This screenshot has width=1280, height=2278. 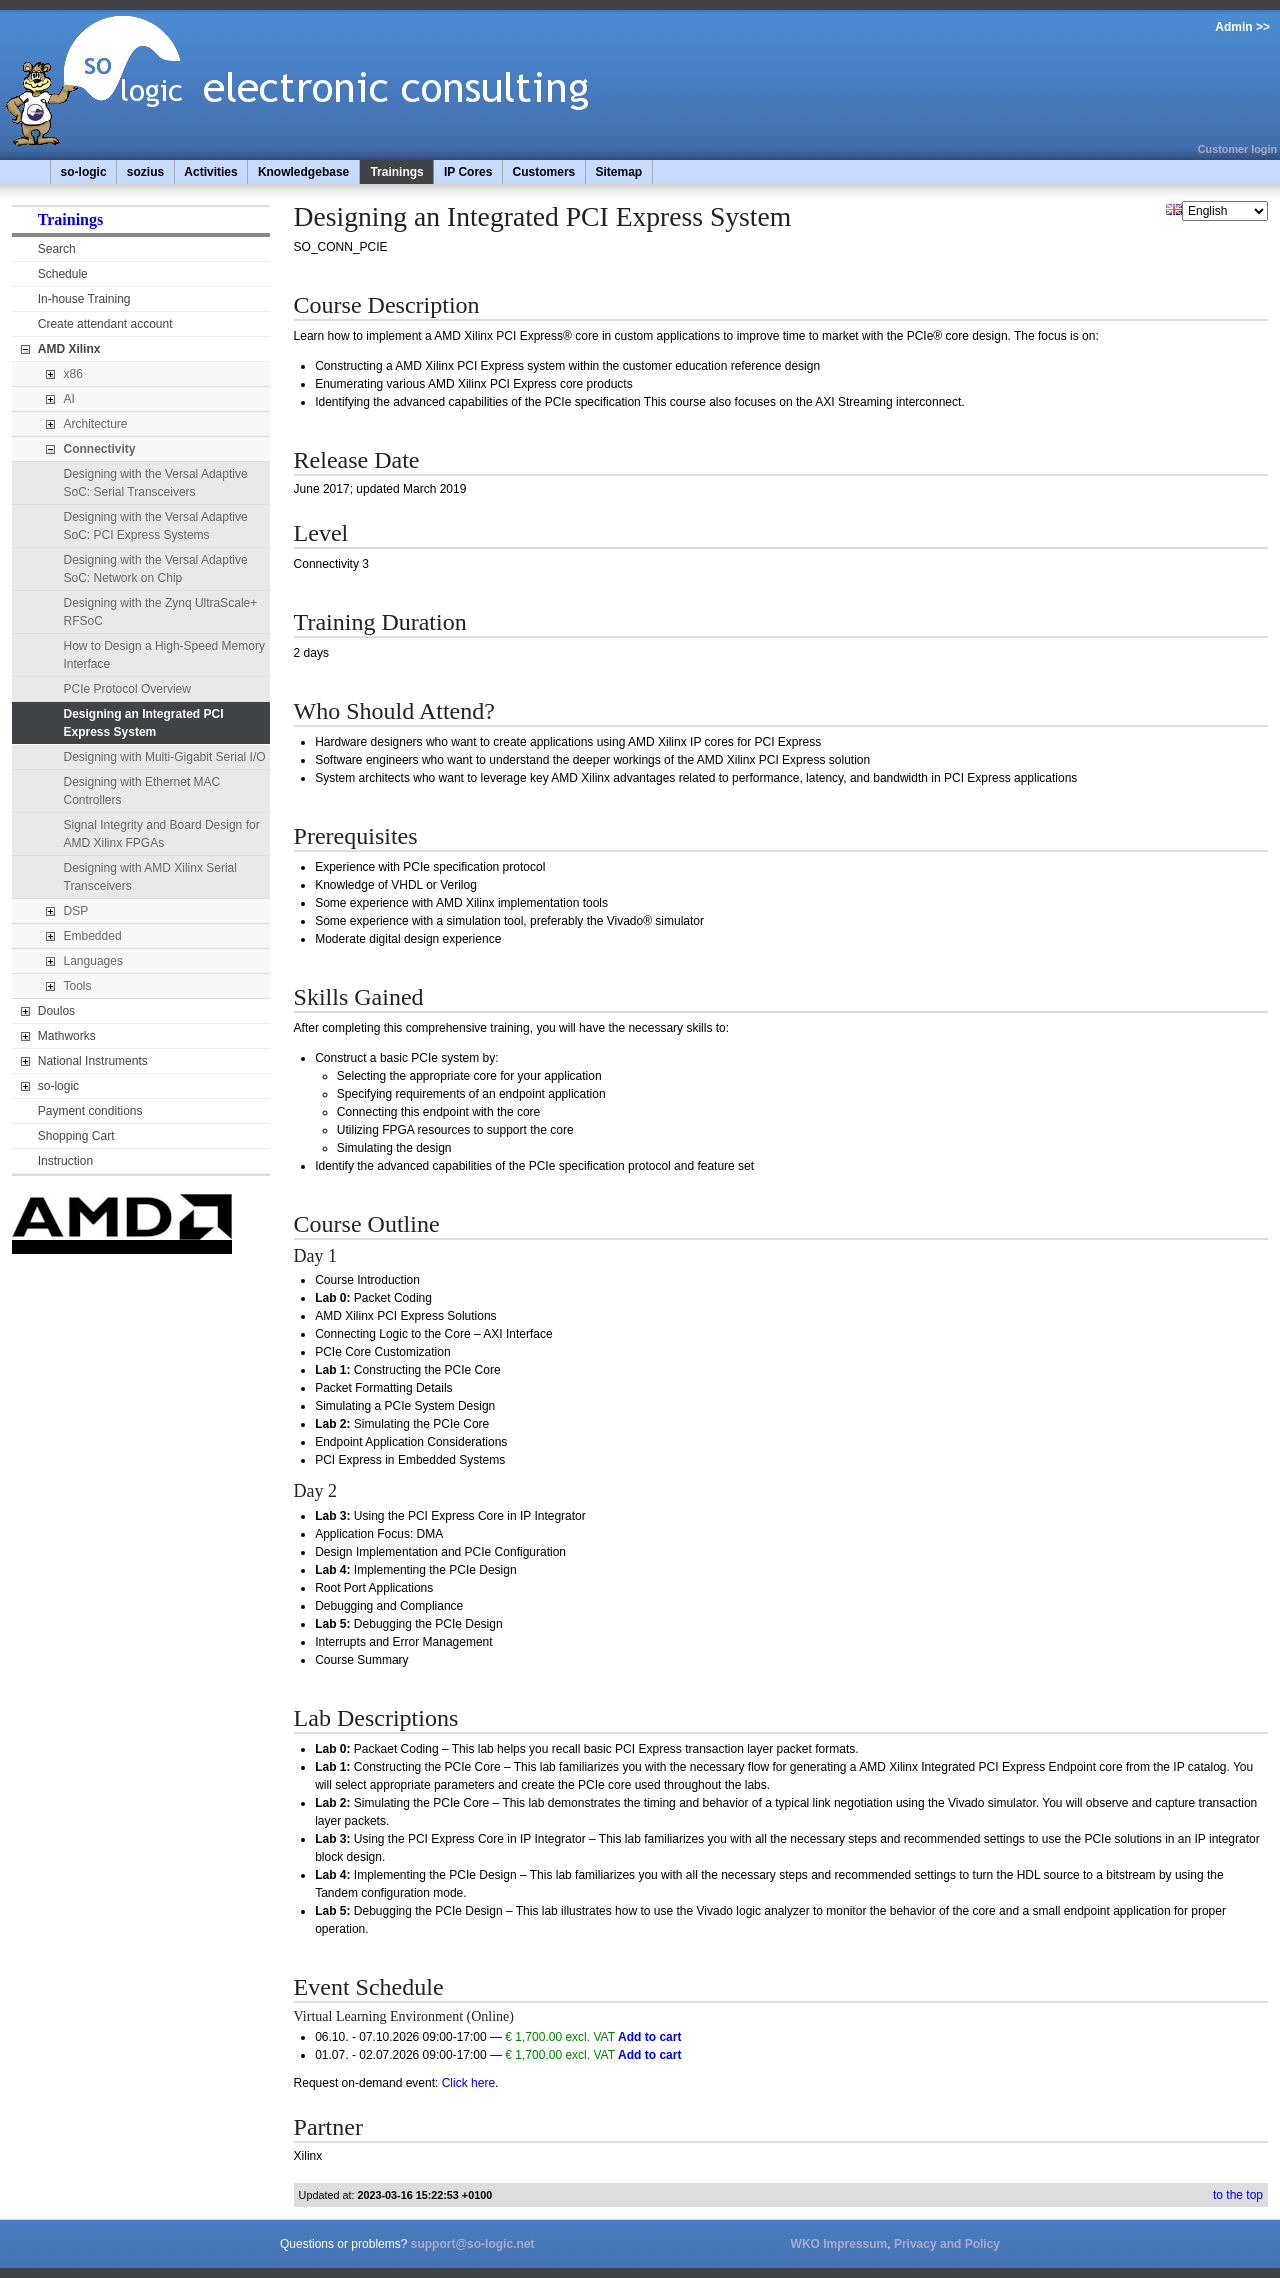 What do you see at coordinates (90, 1111) in the screenshot?
I see `Payment conditions` at bounding box center [90, 1111].